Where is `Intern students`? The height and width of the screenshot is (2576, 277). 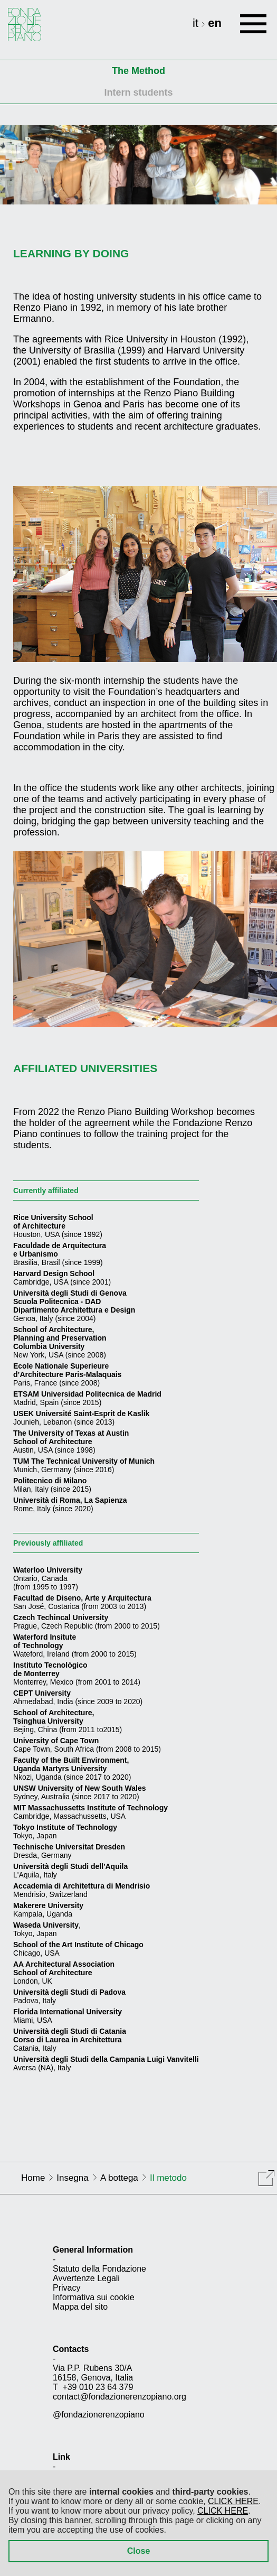
Intern students is located at coordinates (138, 92).